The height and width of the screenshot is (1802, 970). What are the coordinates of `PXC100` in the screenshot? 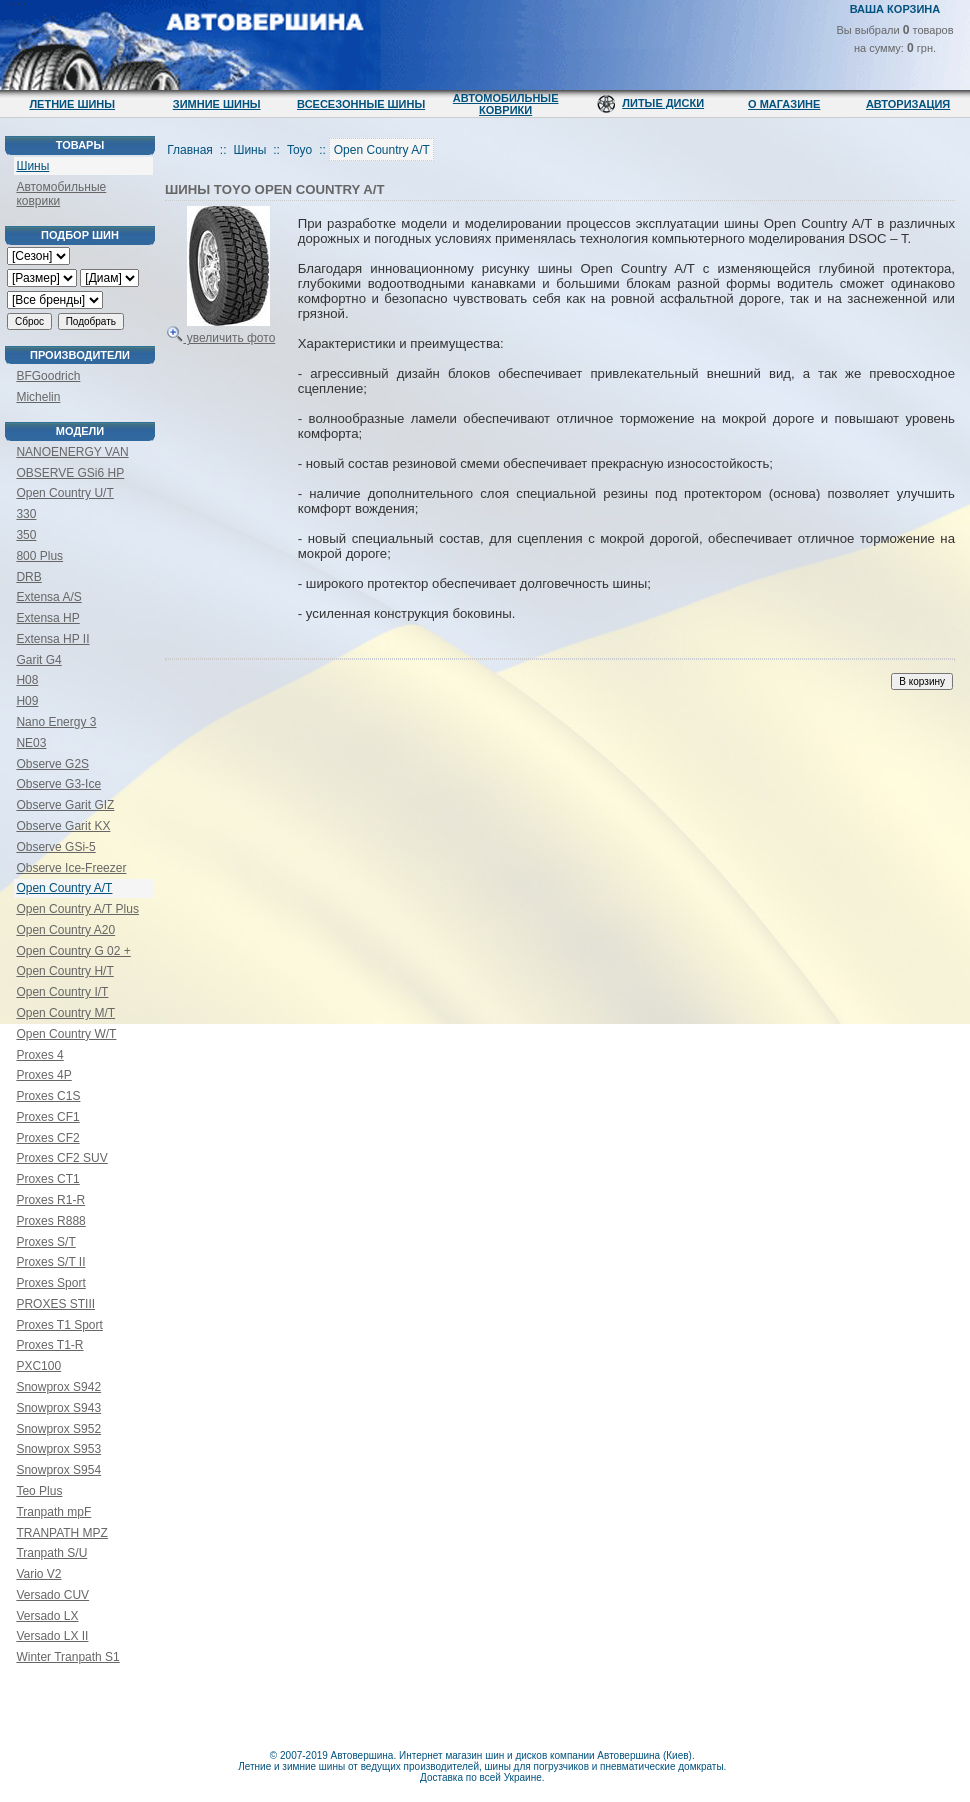 It's located at (38, 1366).